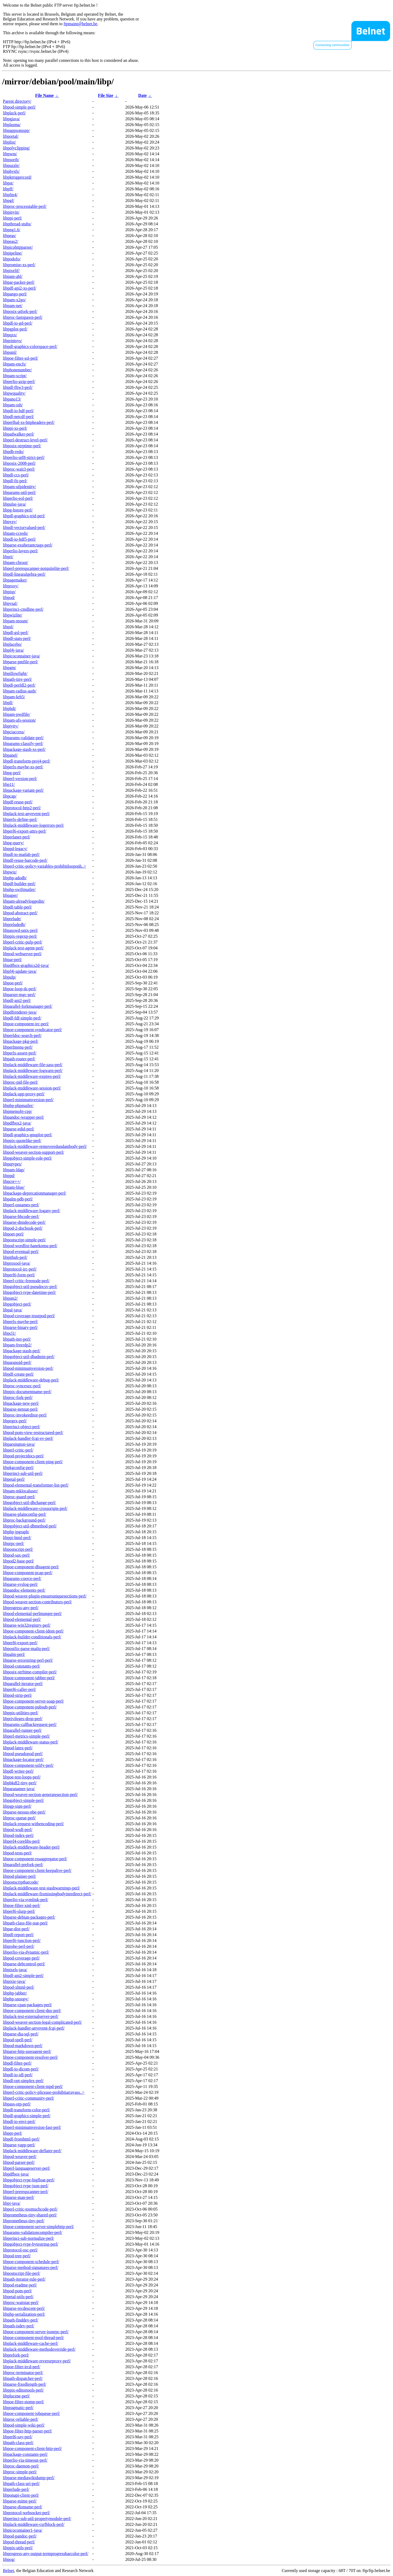  What do you see at coordinates (16, 475) in the screenshot?
I see `libpdl-ccs-perl/` at bounding box center [16, 475].